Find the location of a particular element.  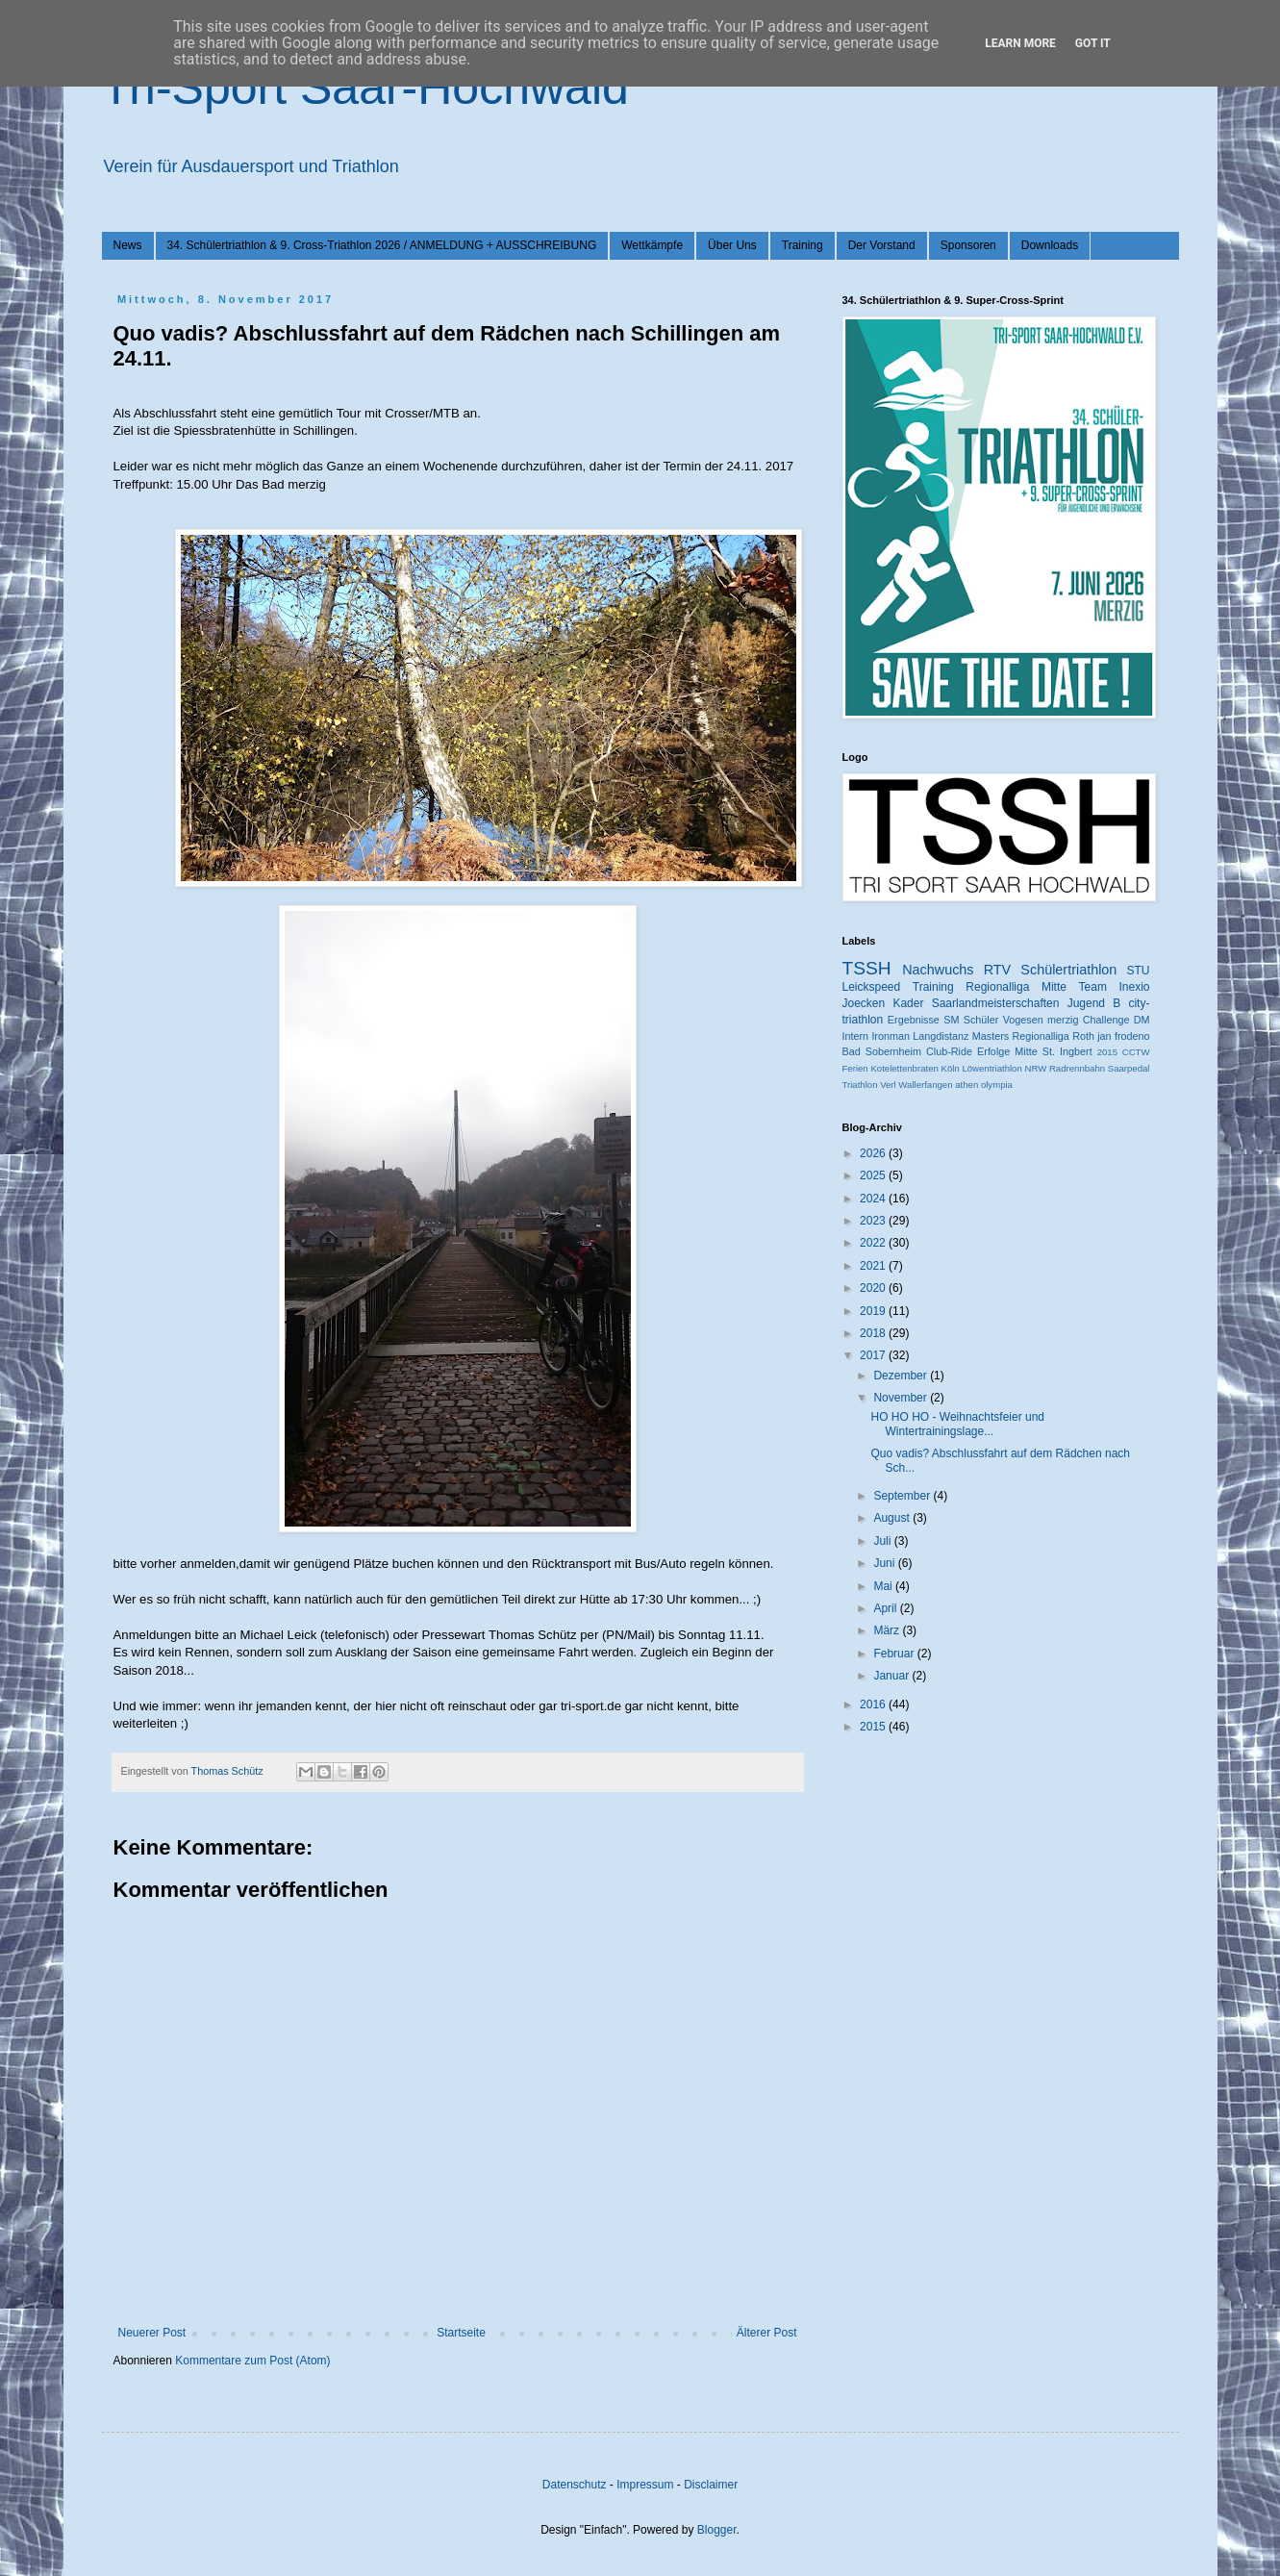

News is located at coordinates (127, 245).